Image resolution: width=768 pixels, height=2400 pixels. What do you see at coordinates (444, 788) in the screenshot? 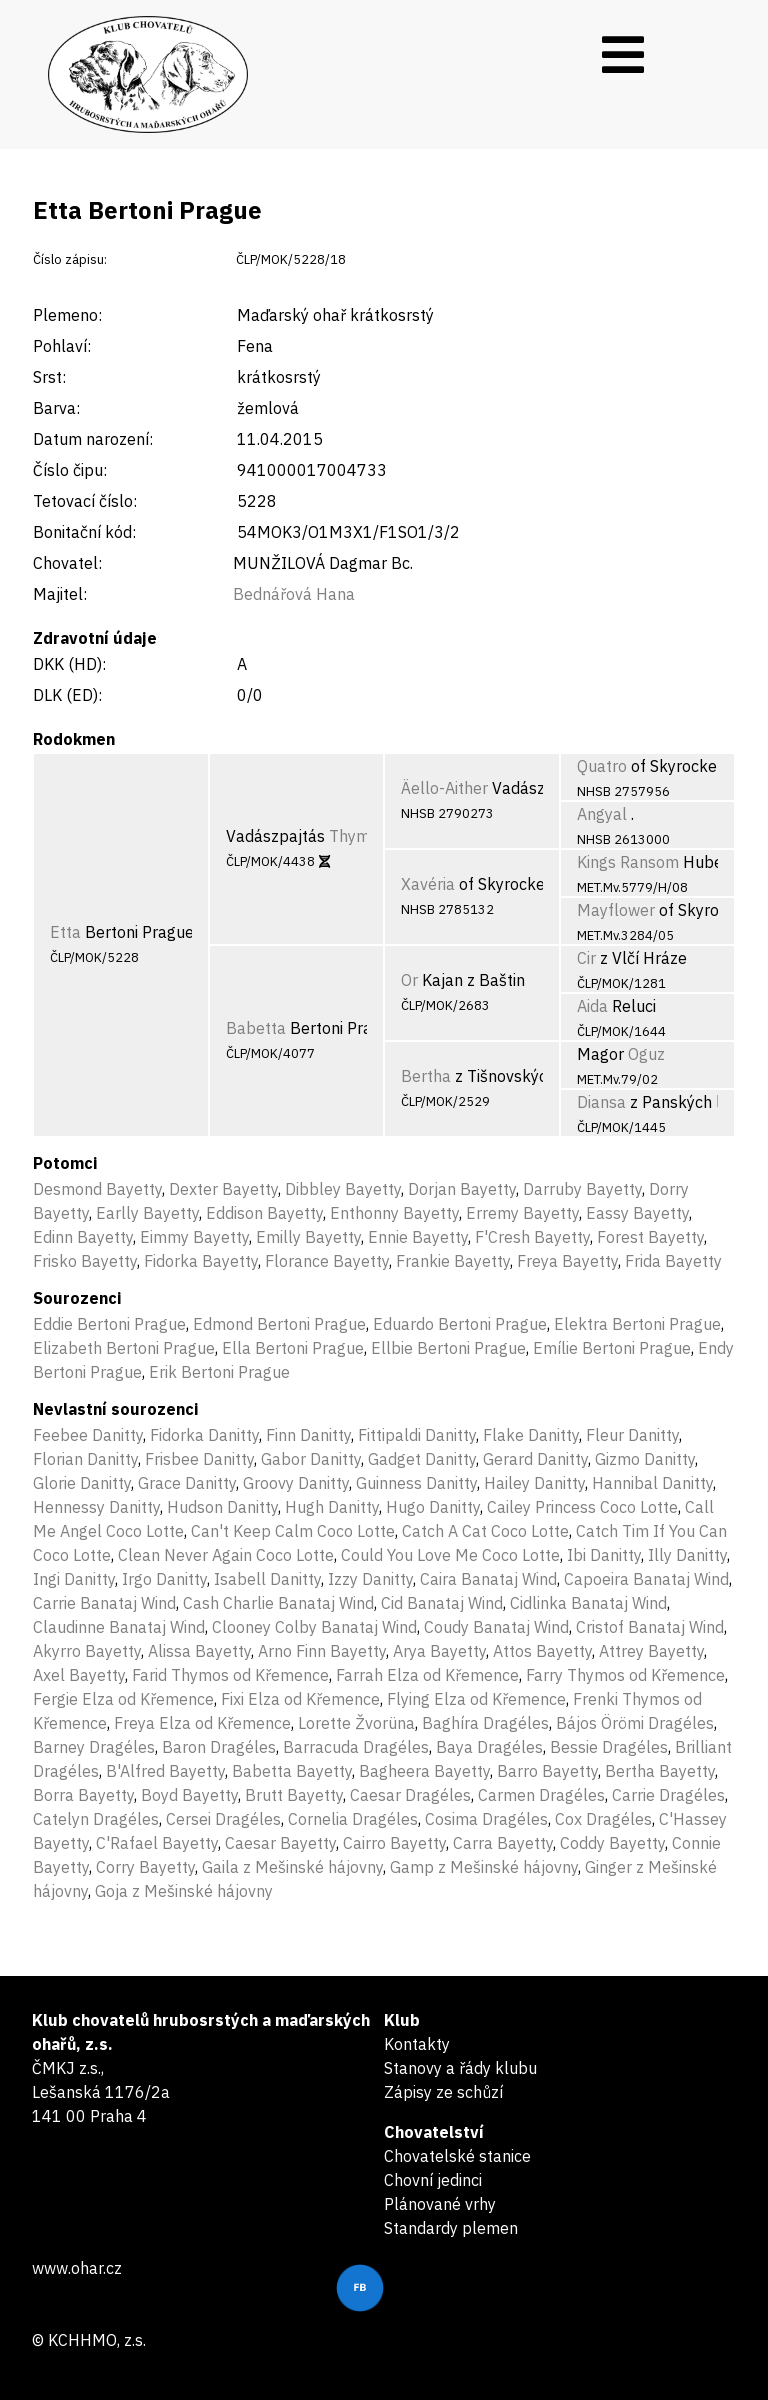
I see `Äello-Aither` at bounding box center [444, 788].